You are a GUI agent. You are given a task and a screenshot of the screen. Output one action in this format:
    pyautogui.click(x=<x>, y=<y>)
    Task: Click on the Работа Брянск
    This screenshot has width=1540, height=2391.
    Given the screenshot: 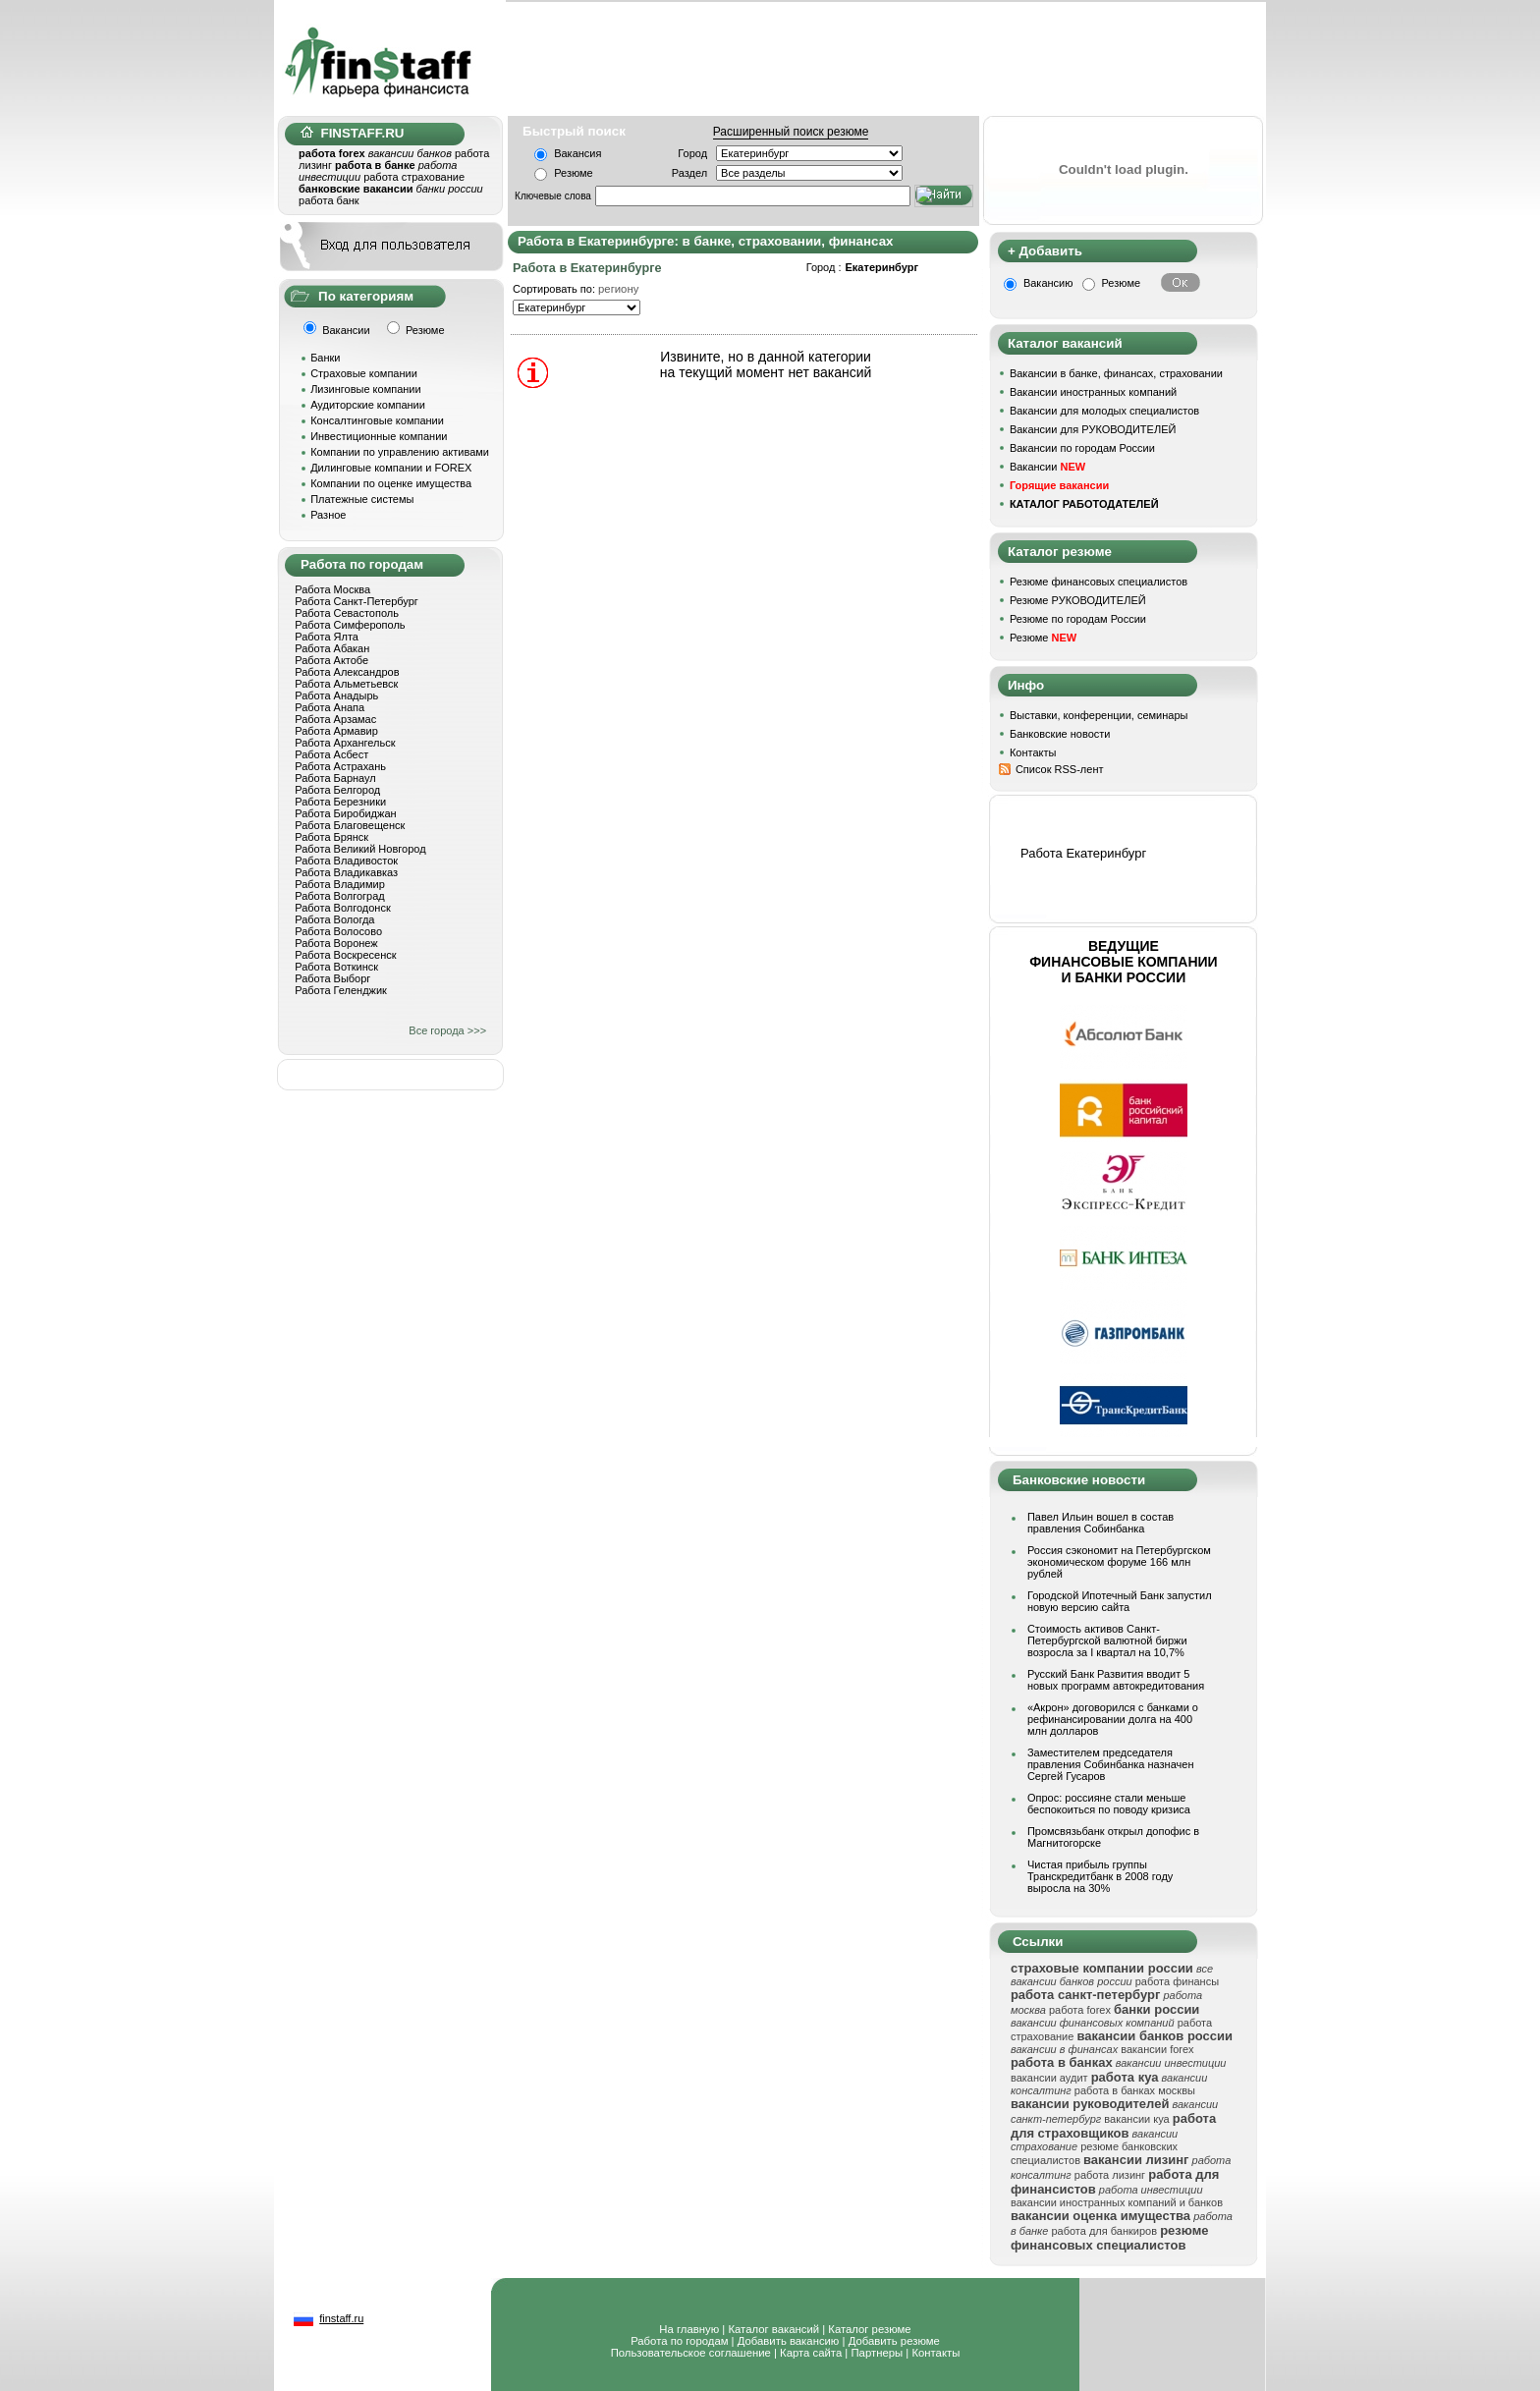 What is the action you would take?
    pyautogui.click(x=331, y=837)
    